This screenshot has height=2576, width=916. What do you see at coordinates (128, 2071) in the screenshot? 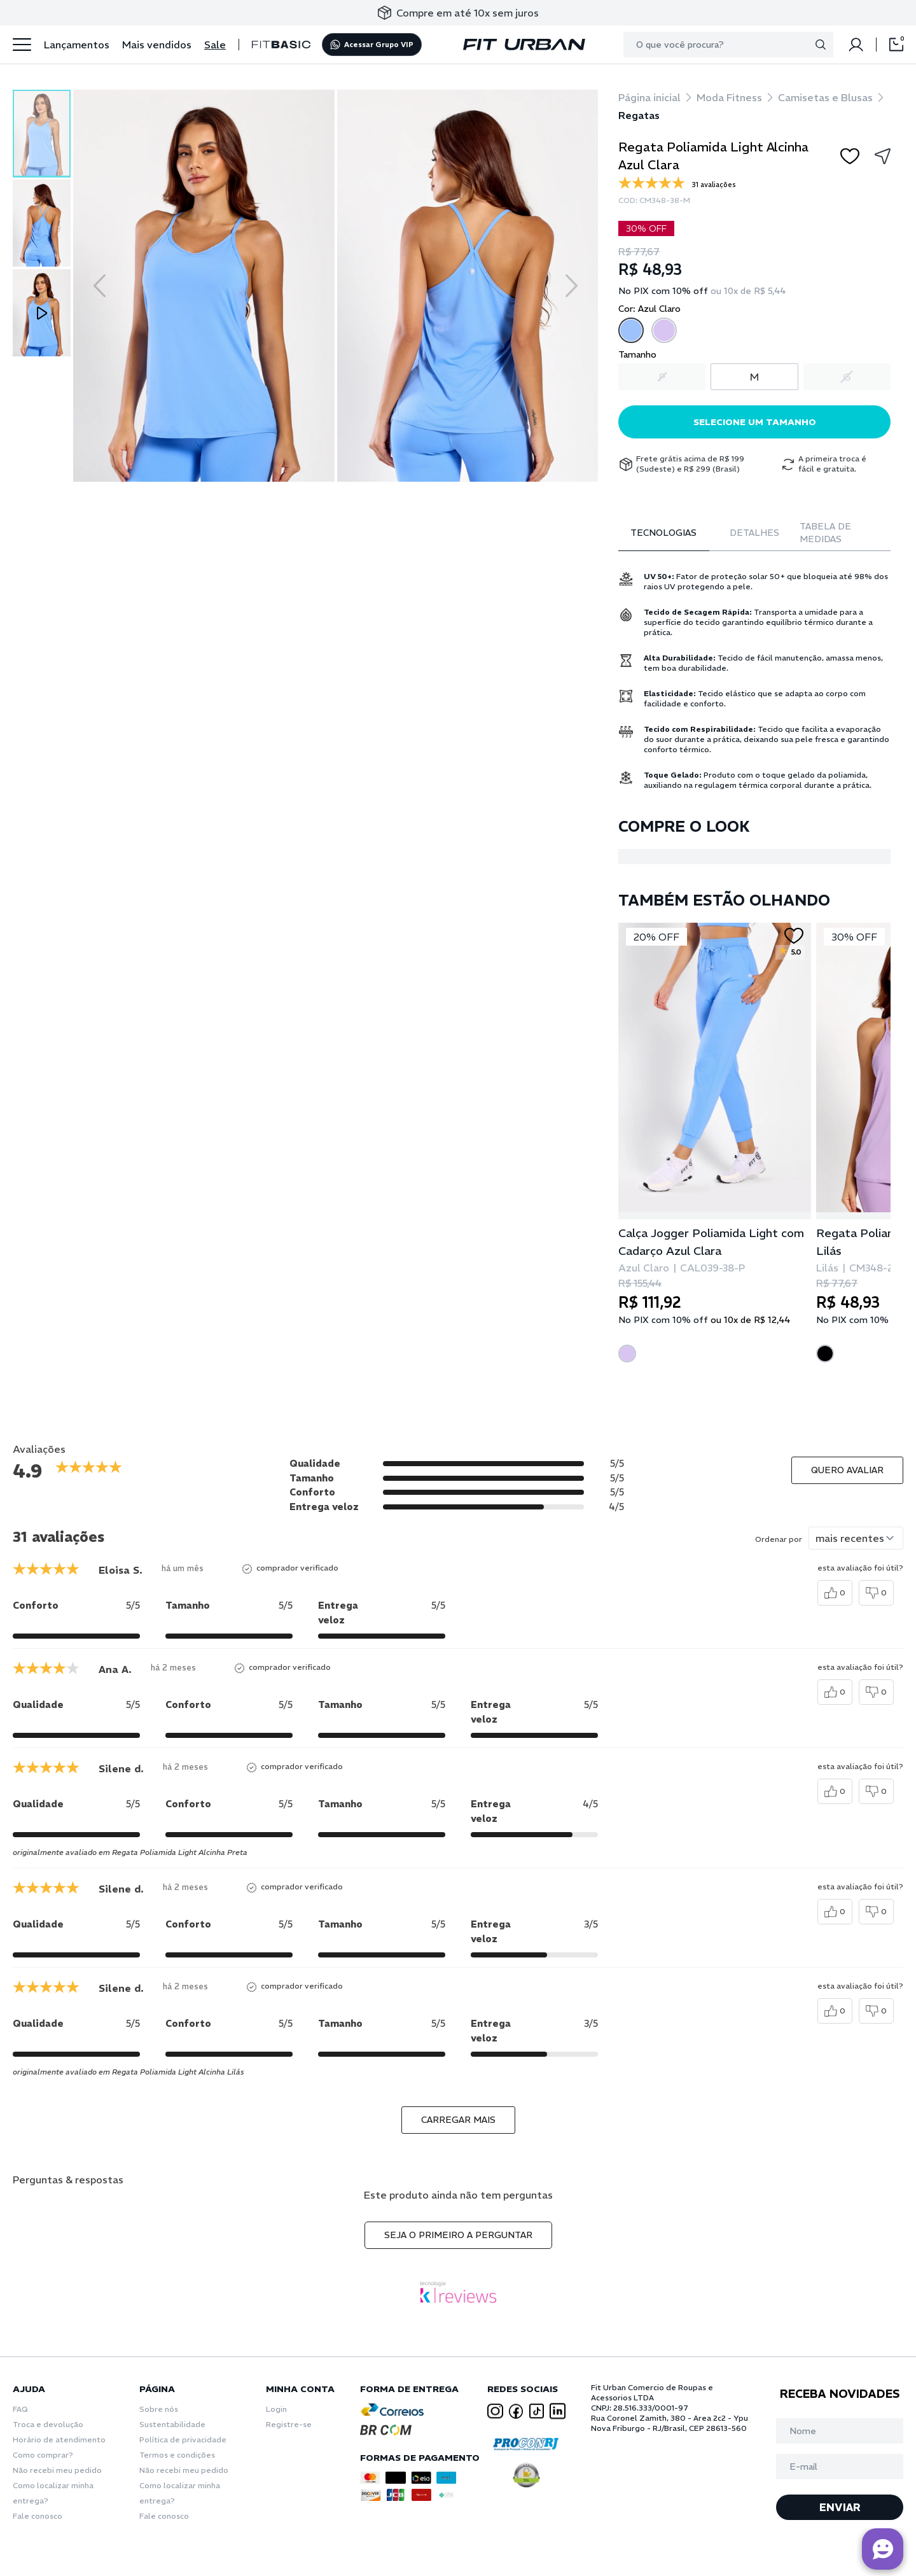
I see `originalmente avaliado em Regata Poliamida Light Alcinha Lilás` at bounding box center [128, 2071].